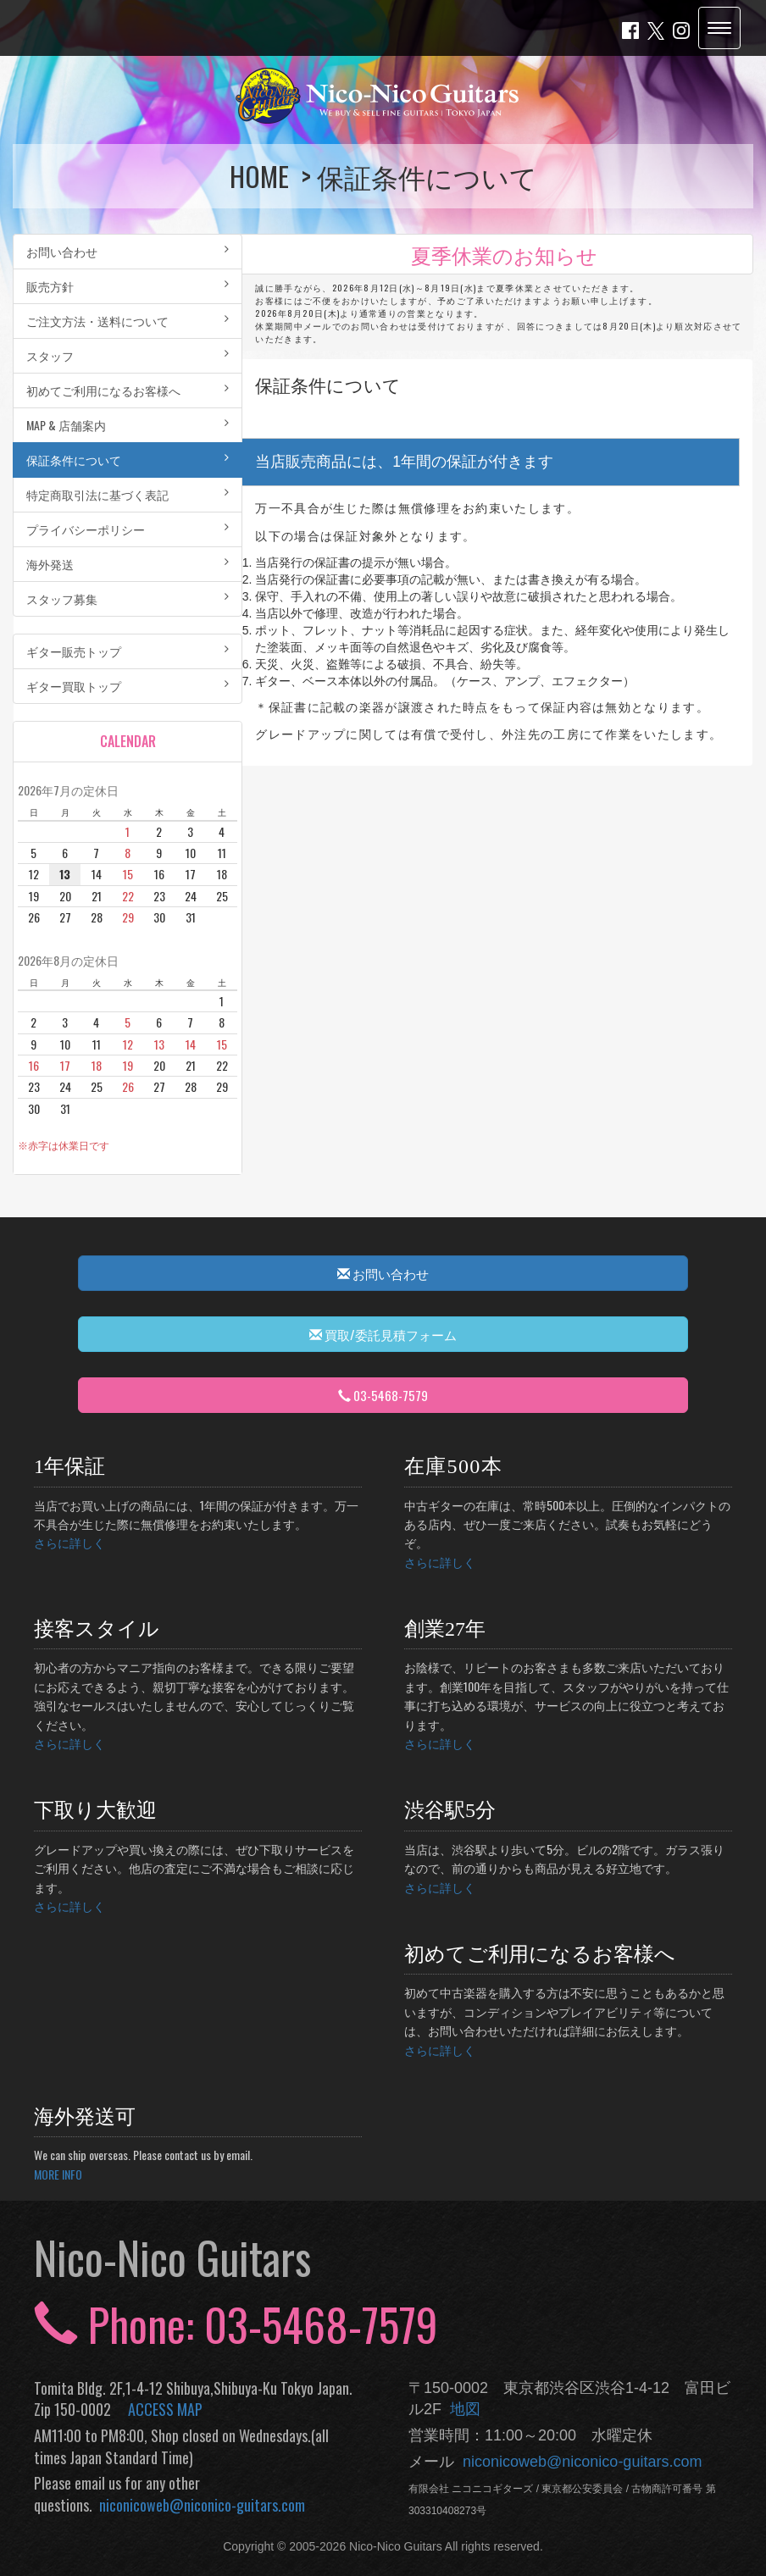  What do you see at coordinates (127, 251) in the screenshot?
I see `お問い合わせ` at bounding box center [127, 251].